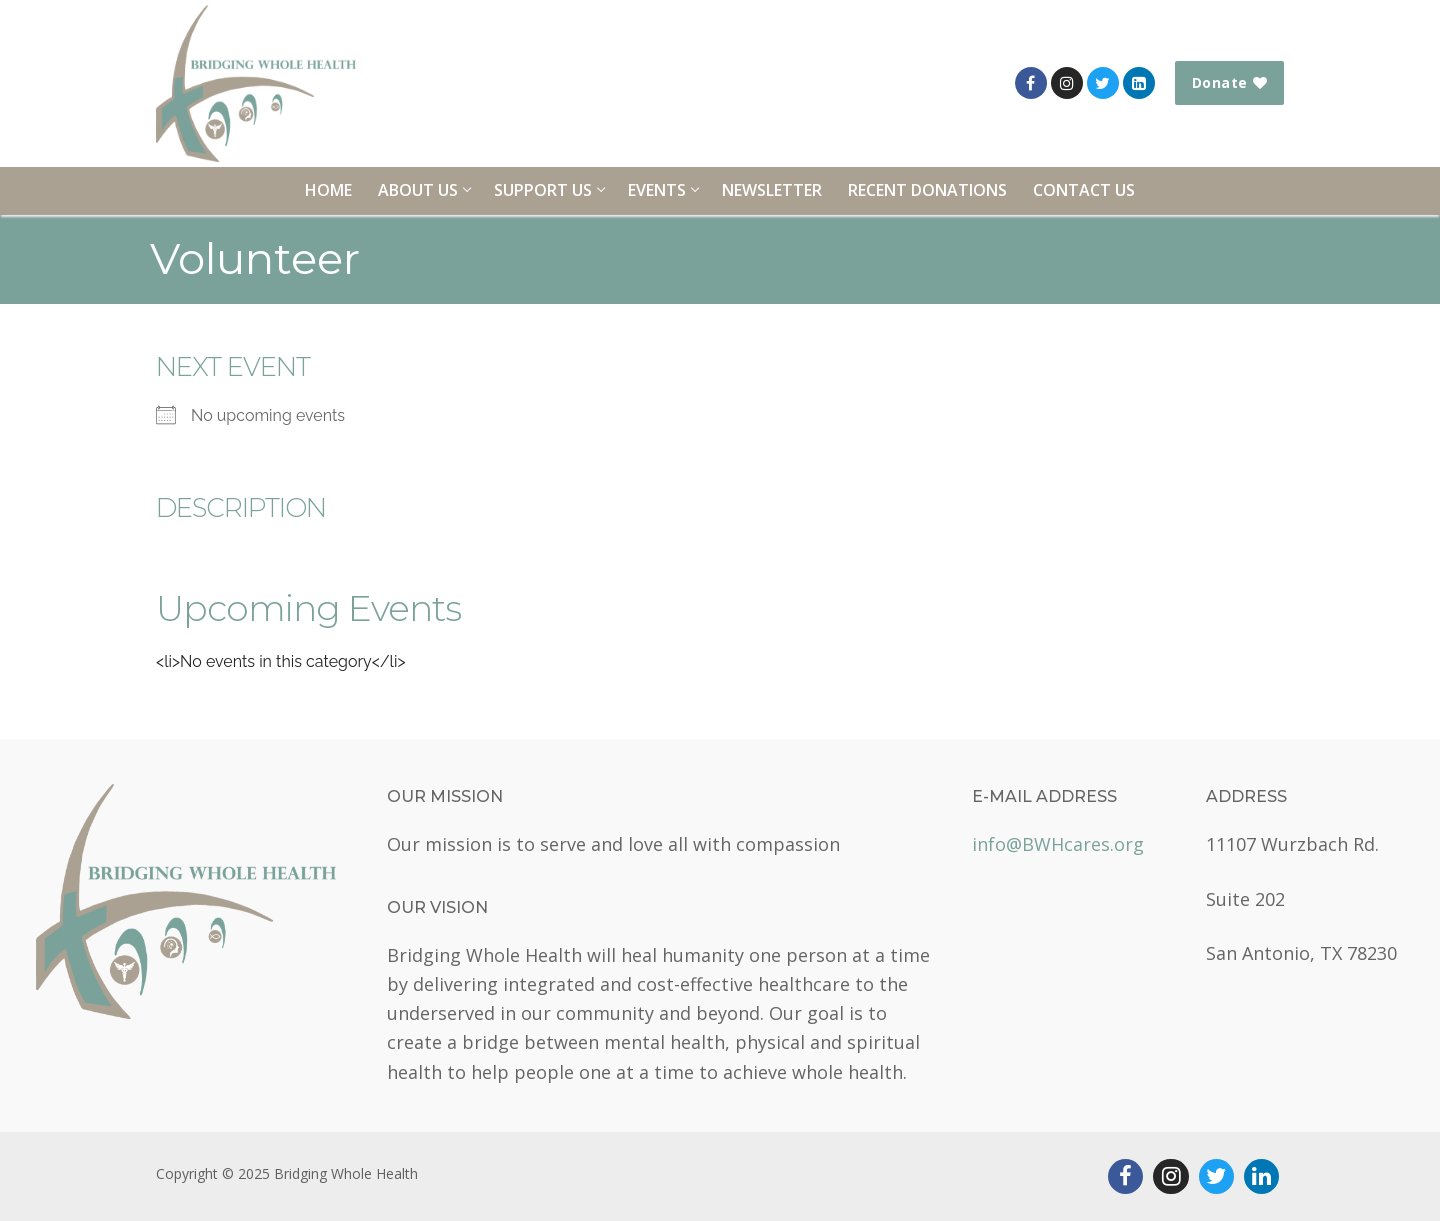 The width and height of the screenshot is (1440, 1221). Describe the element at coordinates (1067, 83) in the screenshot. I see `[Instagram]` at that location.